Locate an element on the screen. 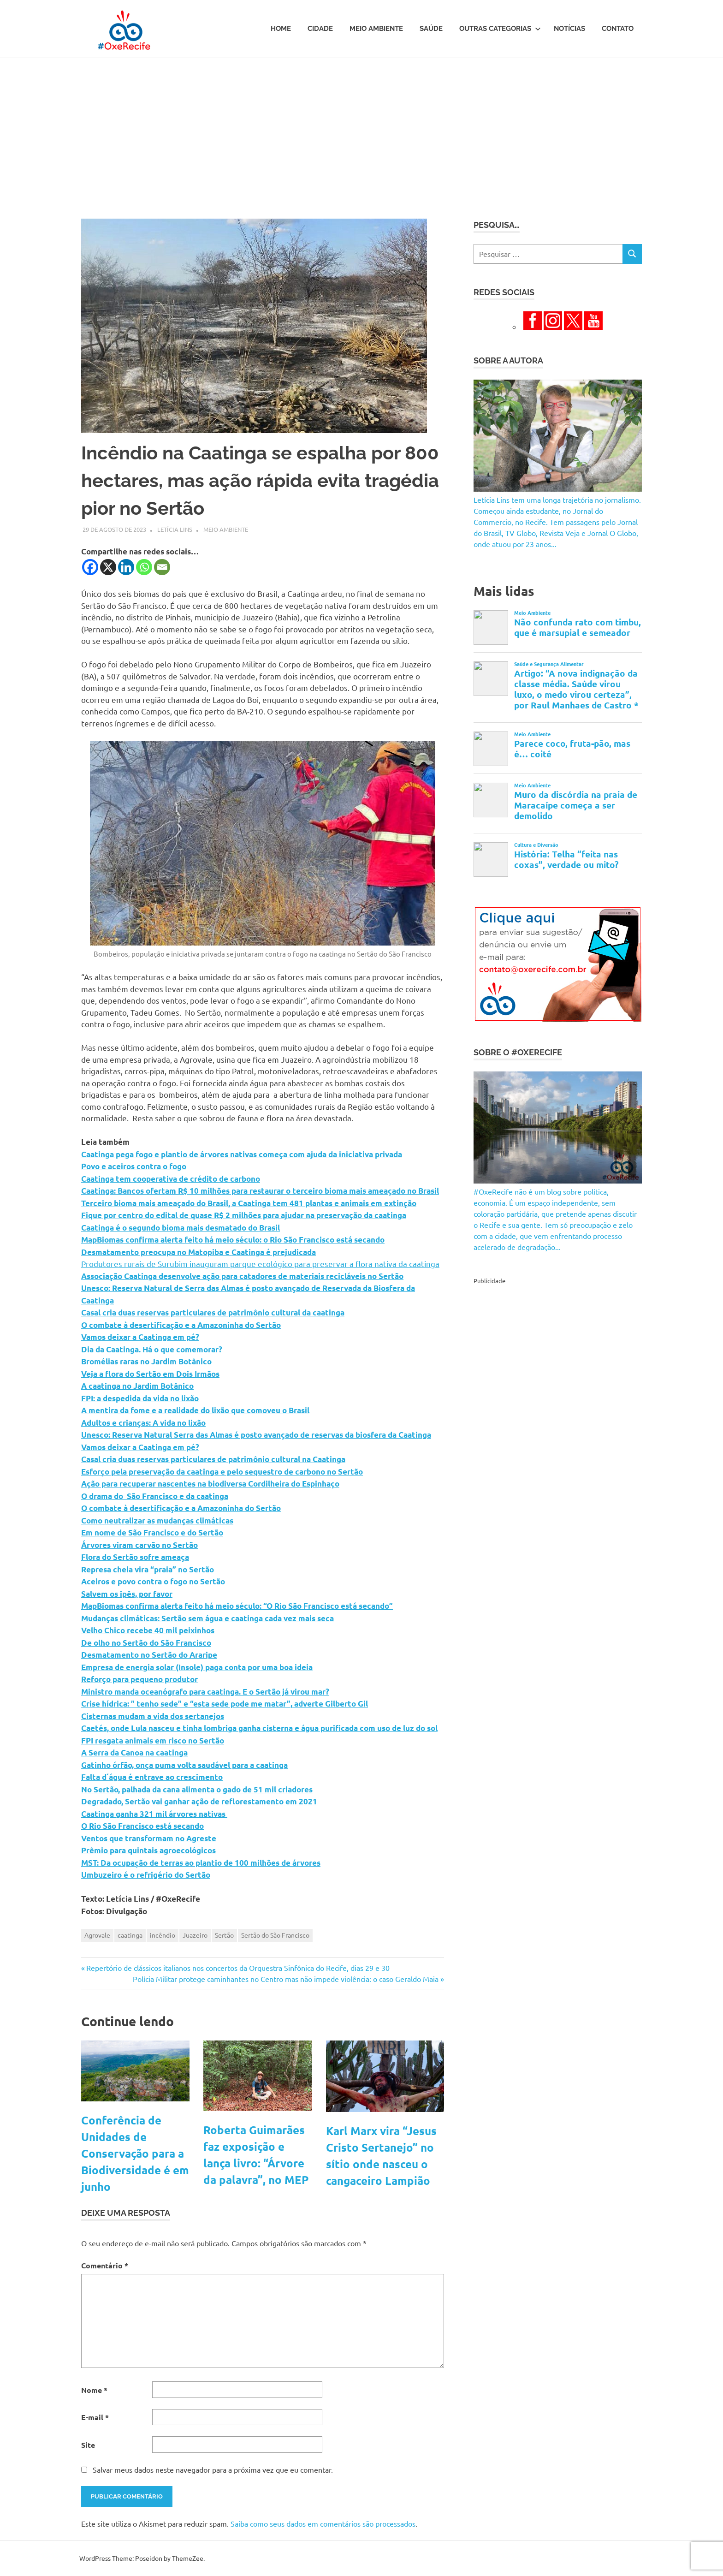 The height and width of the screenshot is (2576, 723). Nome is located at coordinates (94, 2390).